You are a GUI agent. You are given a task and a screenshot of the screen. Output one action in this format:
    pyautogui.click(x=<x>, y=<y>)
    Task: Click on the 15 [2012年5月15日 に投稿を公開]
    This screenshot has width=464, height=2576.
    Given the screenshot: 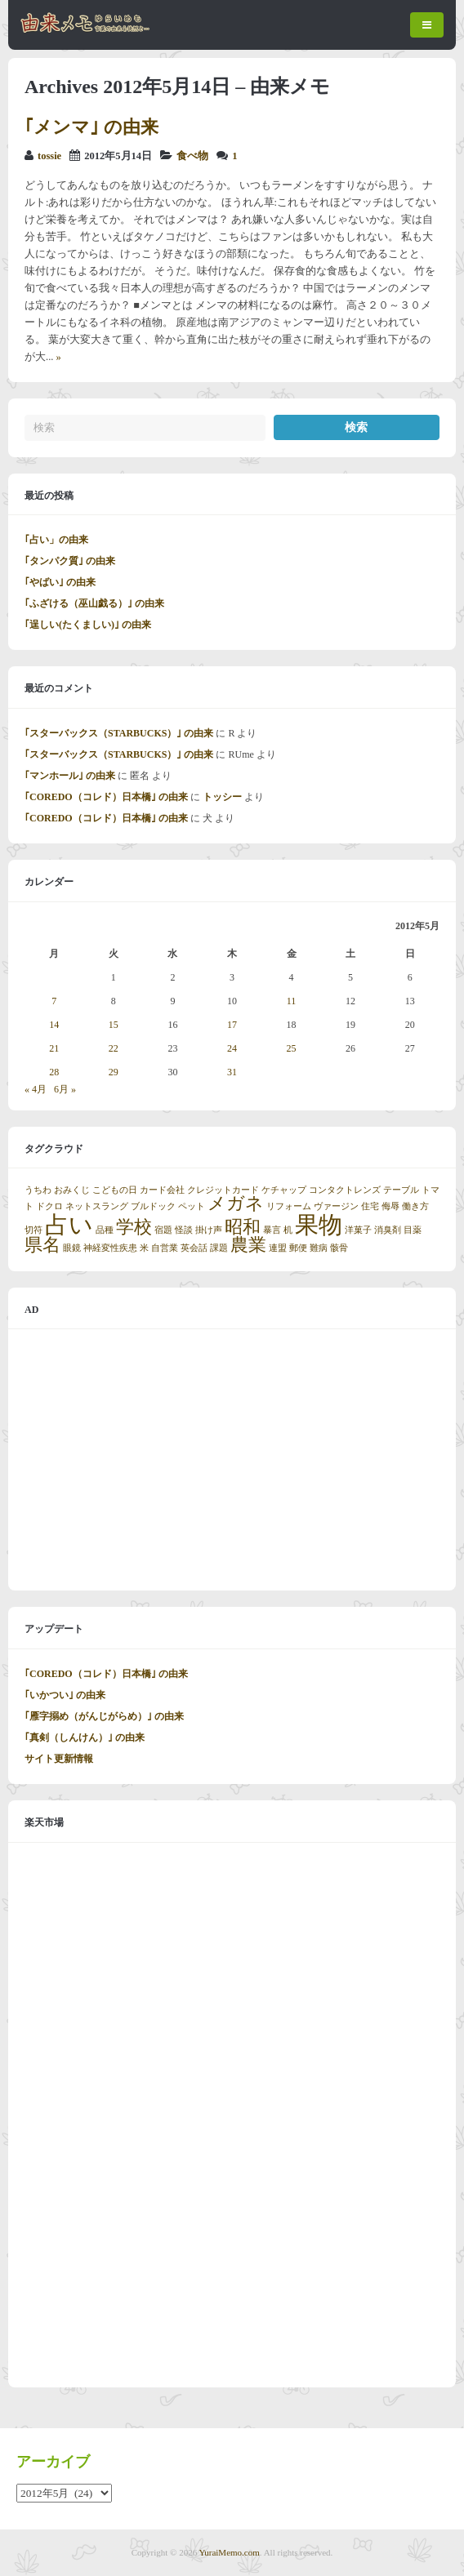 What is the action you would take?
    pyautogui.click(x=113, y=1024)
    